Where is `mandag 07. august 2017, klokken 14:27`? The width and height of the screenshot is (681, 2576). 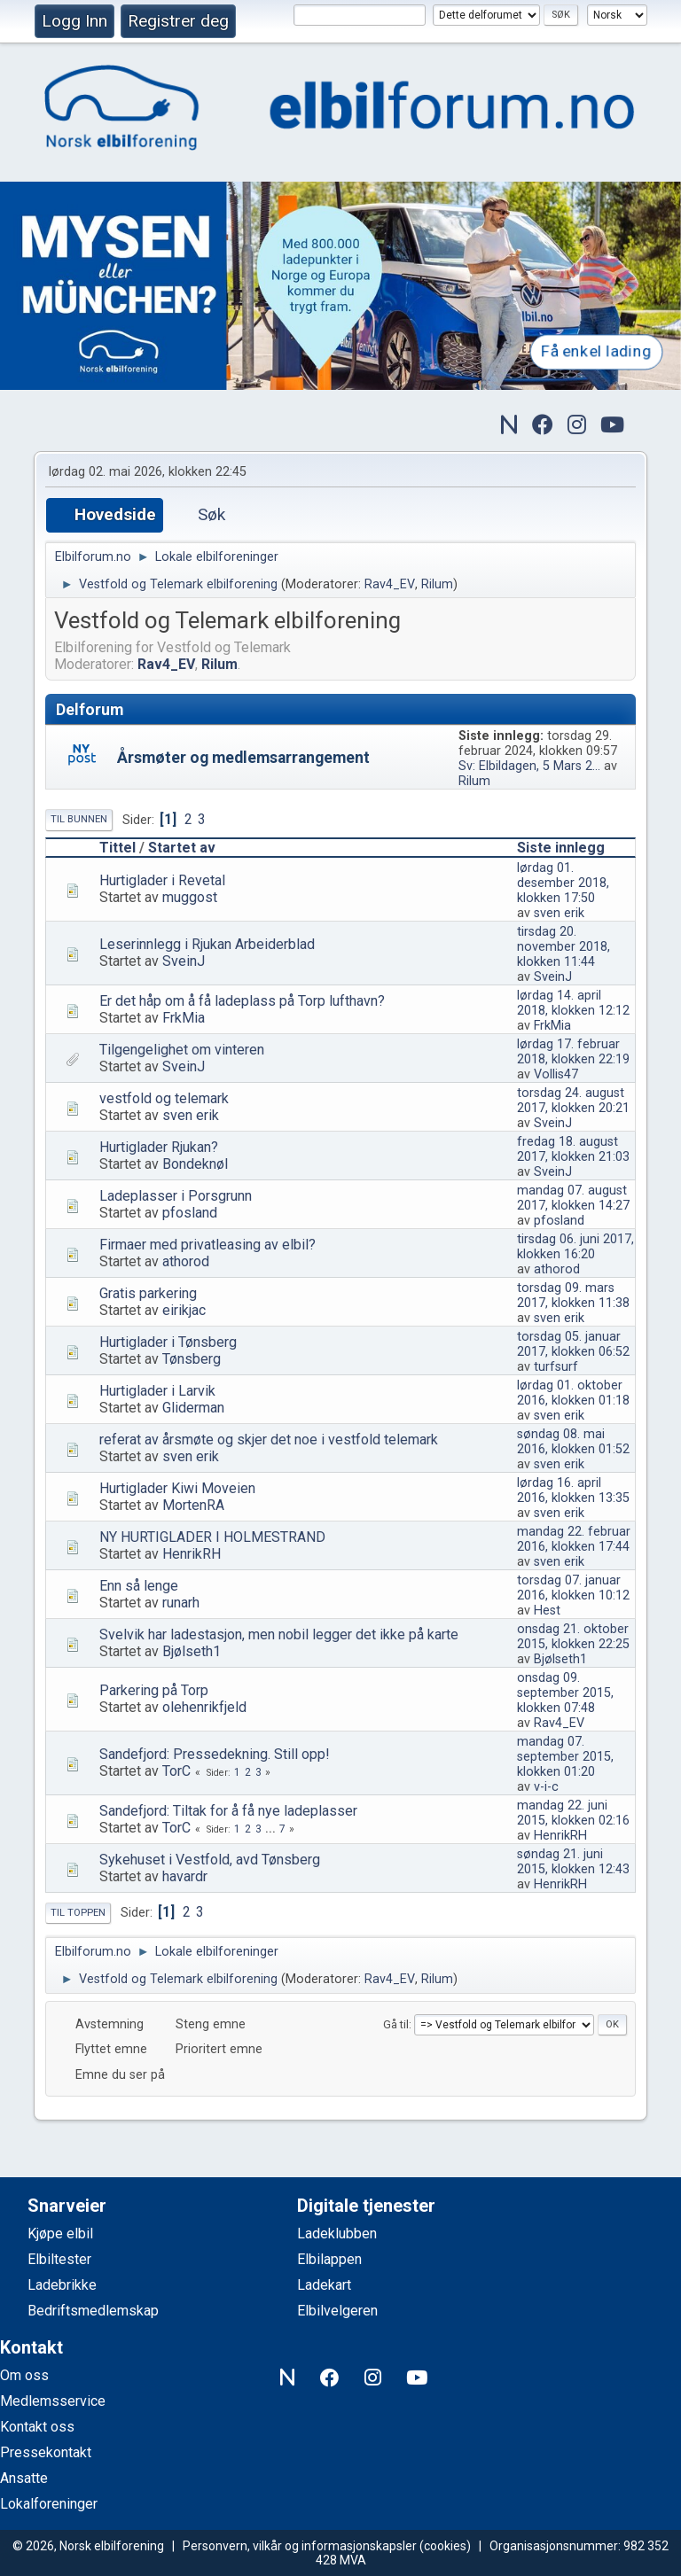
mandag 07. august 2017, klokken 14:27 is located at coordinates (573, 1198).